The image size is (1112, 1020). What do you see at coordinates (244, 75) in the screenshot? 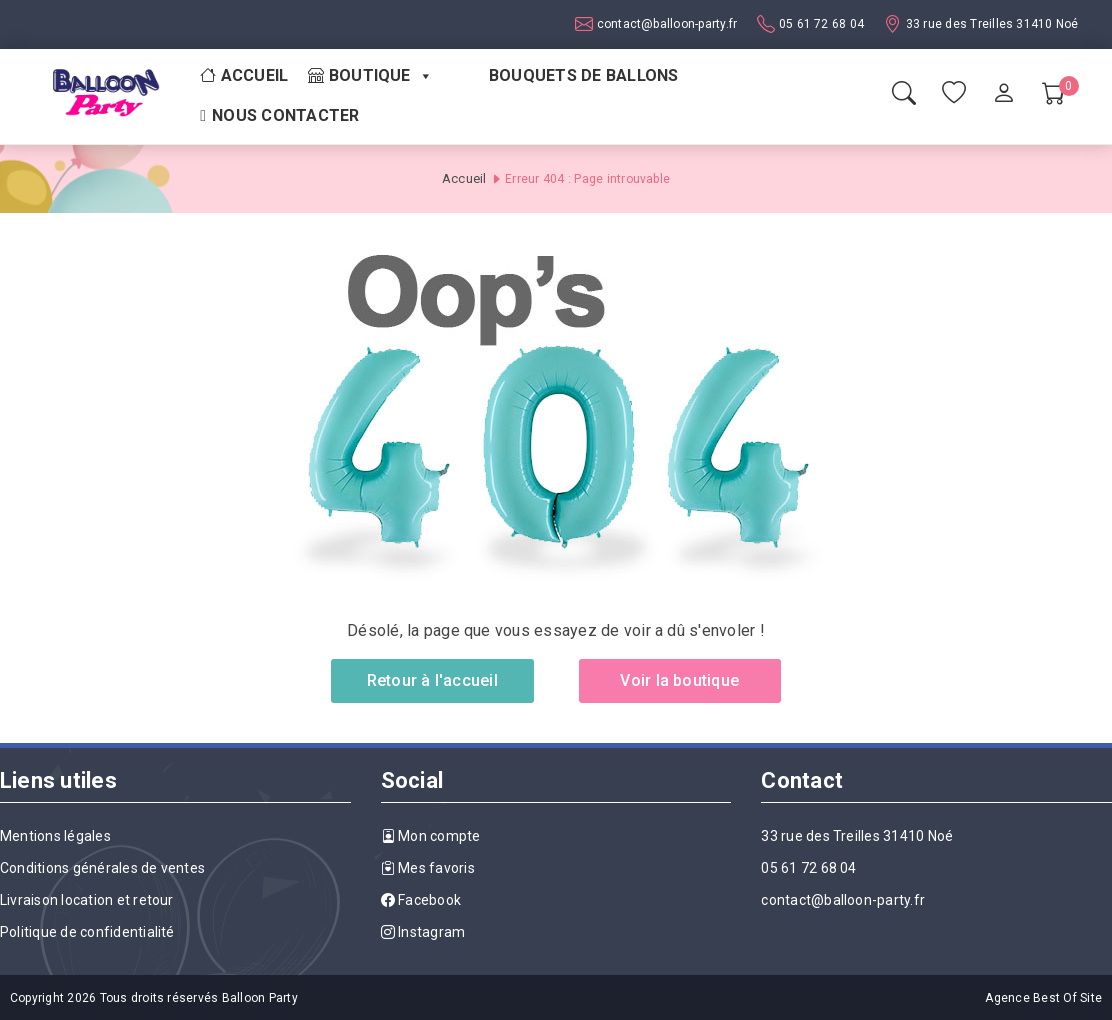
I see `Accueil` at bounding box center [244, 75].